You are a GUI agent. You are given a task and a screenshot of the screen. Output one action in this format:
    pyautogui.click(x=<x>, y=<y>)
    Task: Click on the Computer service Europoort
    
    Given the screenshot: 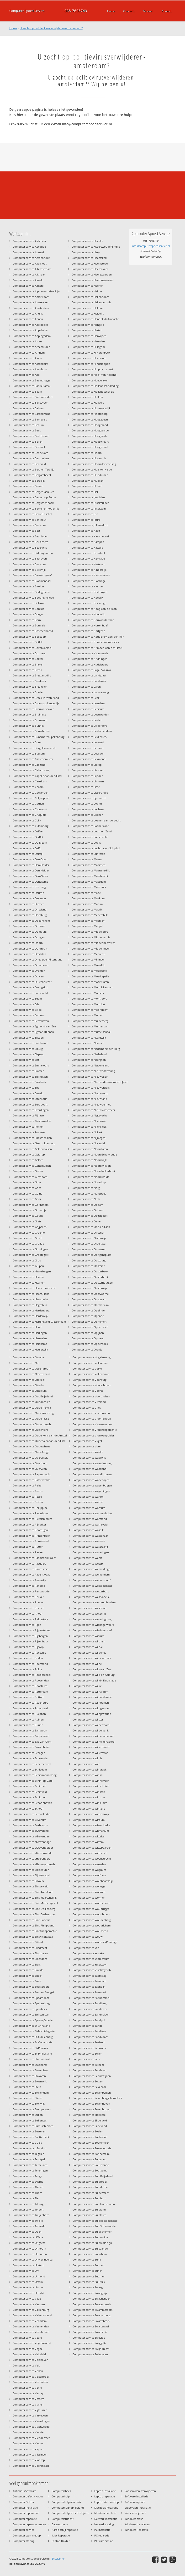 What is the action you would take?
    pyautogui.click(x=30, y=1104)
    